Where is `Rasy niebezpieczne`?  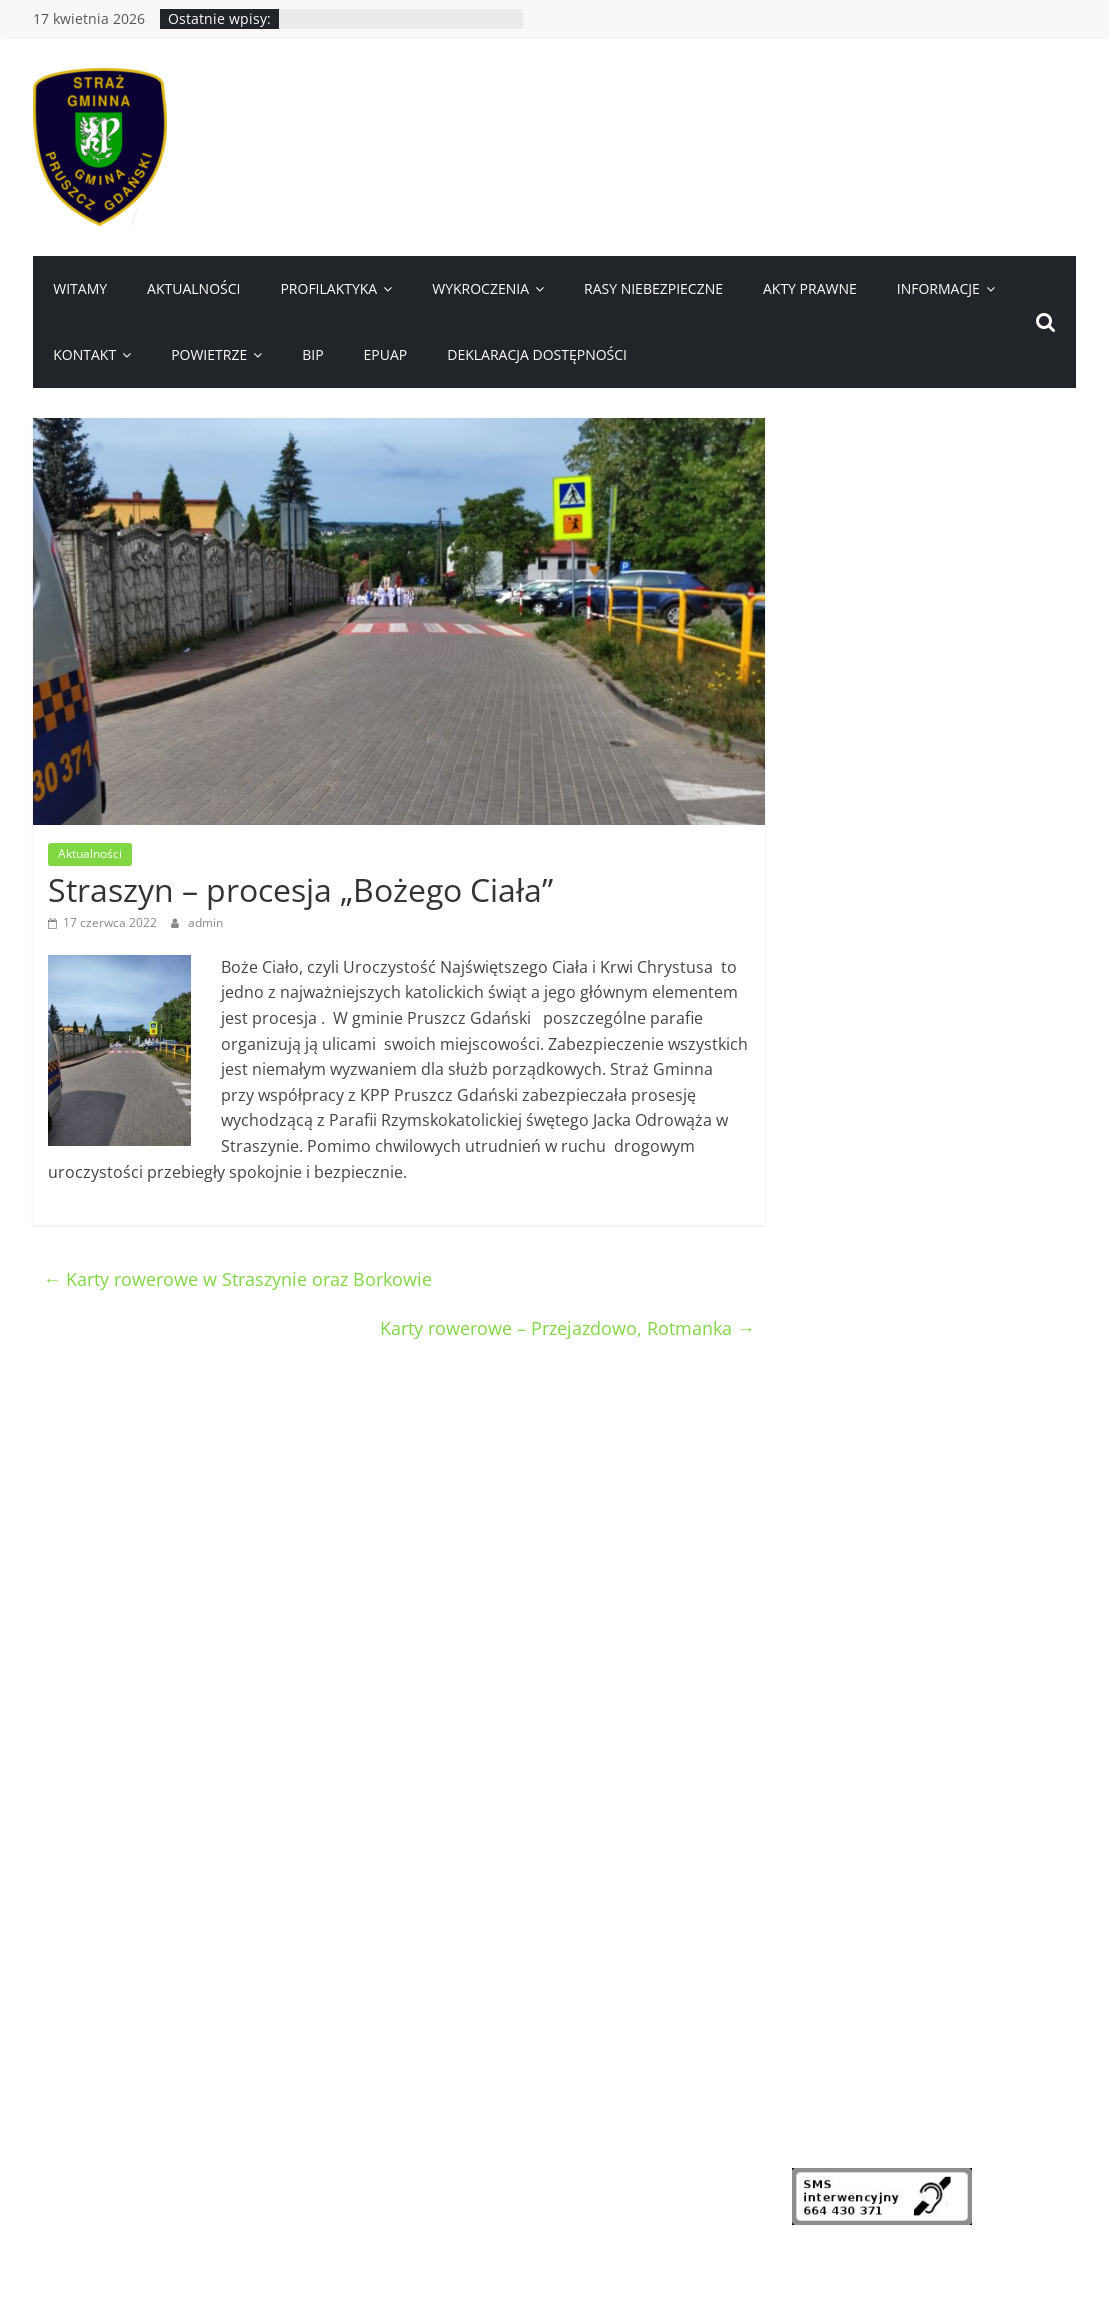
Rasy niebezpieczne is located at coordinates (653, 288).